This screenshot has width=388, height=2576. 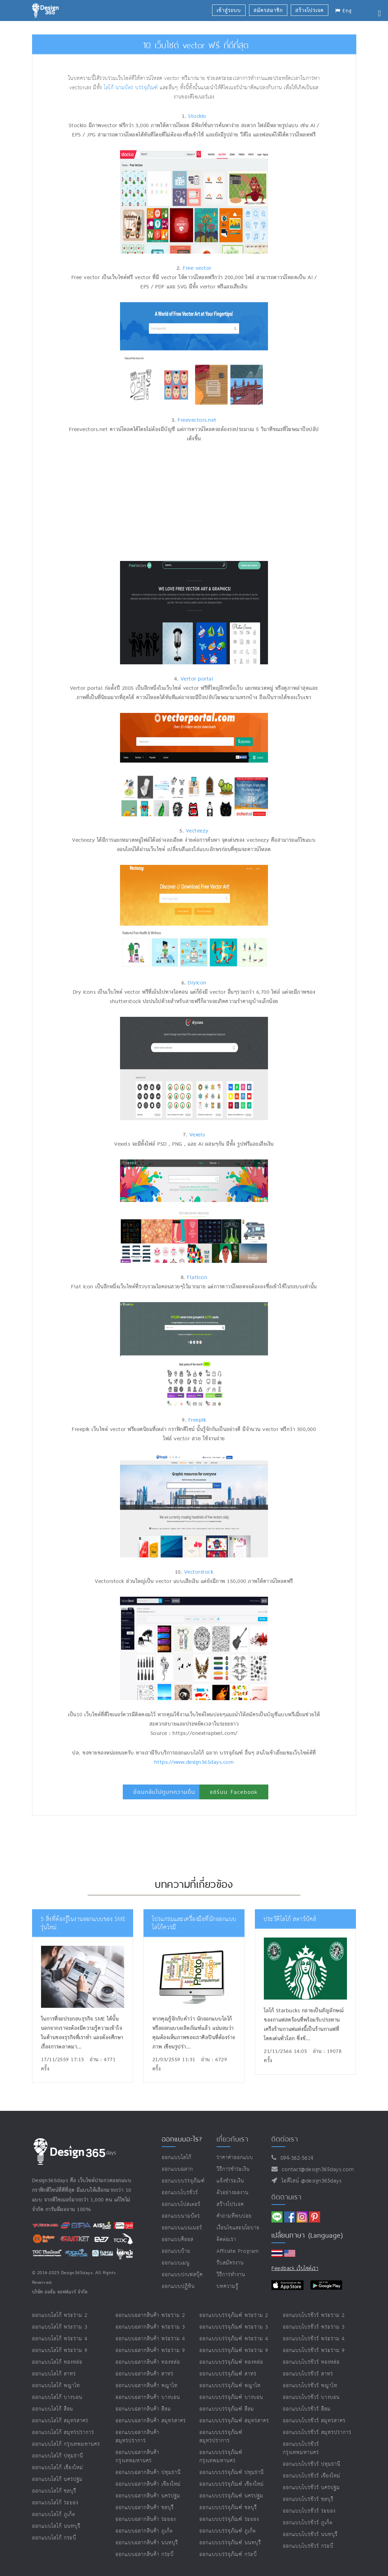 I want to click on ออกแบบฉลากสินค้า กระบี่, so click(x=145, y=2554).